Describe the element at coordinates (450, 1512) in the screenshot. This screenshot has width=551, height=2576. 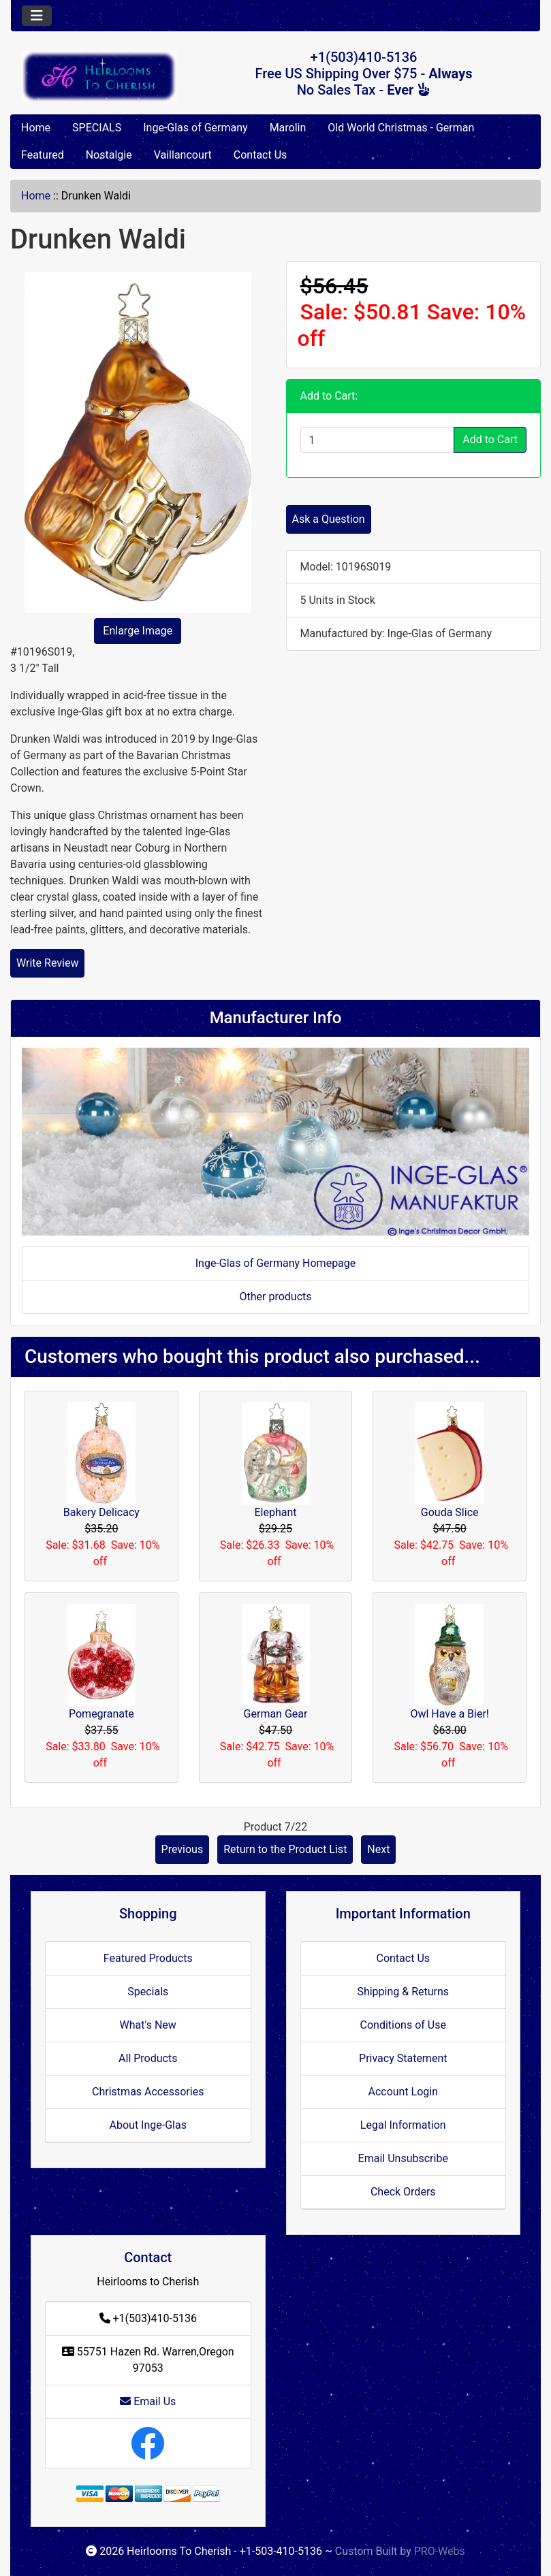
I see `Gouda Slice` at that location.